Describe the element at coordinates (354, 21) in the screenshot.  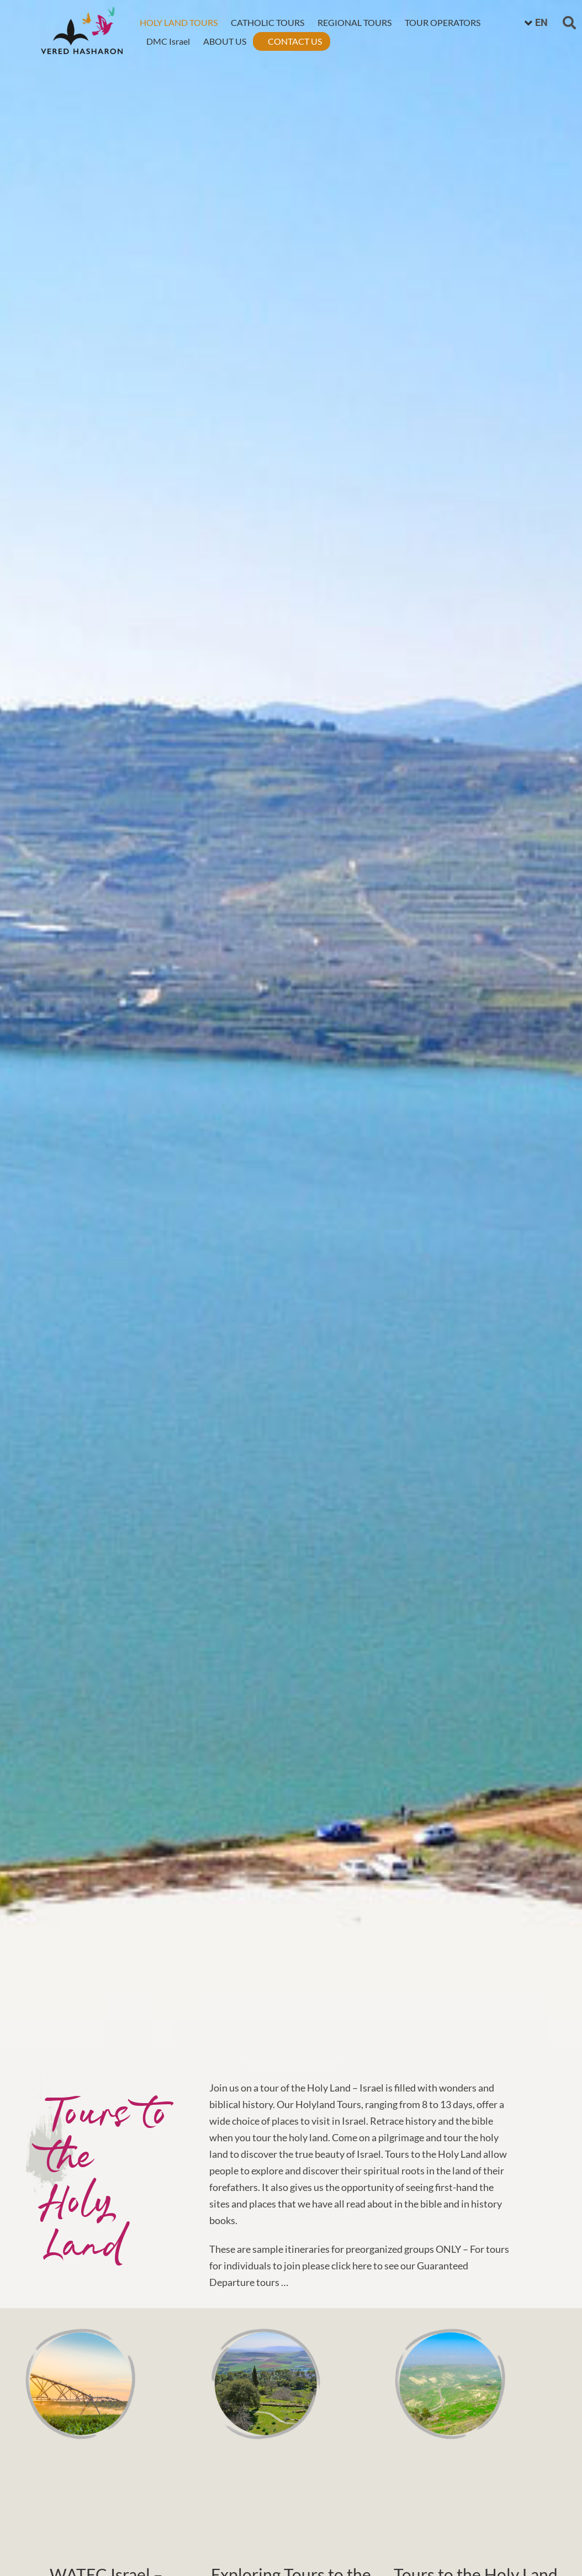
I see `REGIONAL TOURS` at that location.